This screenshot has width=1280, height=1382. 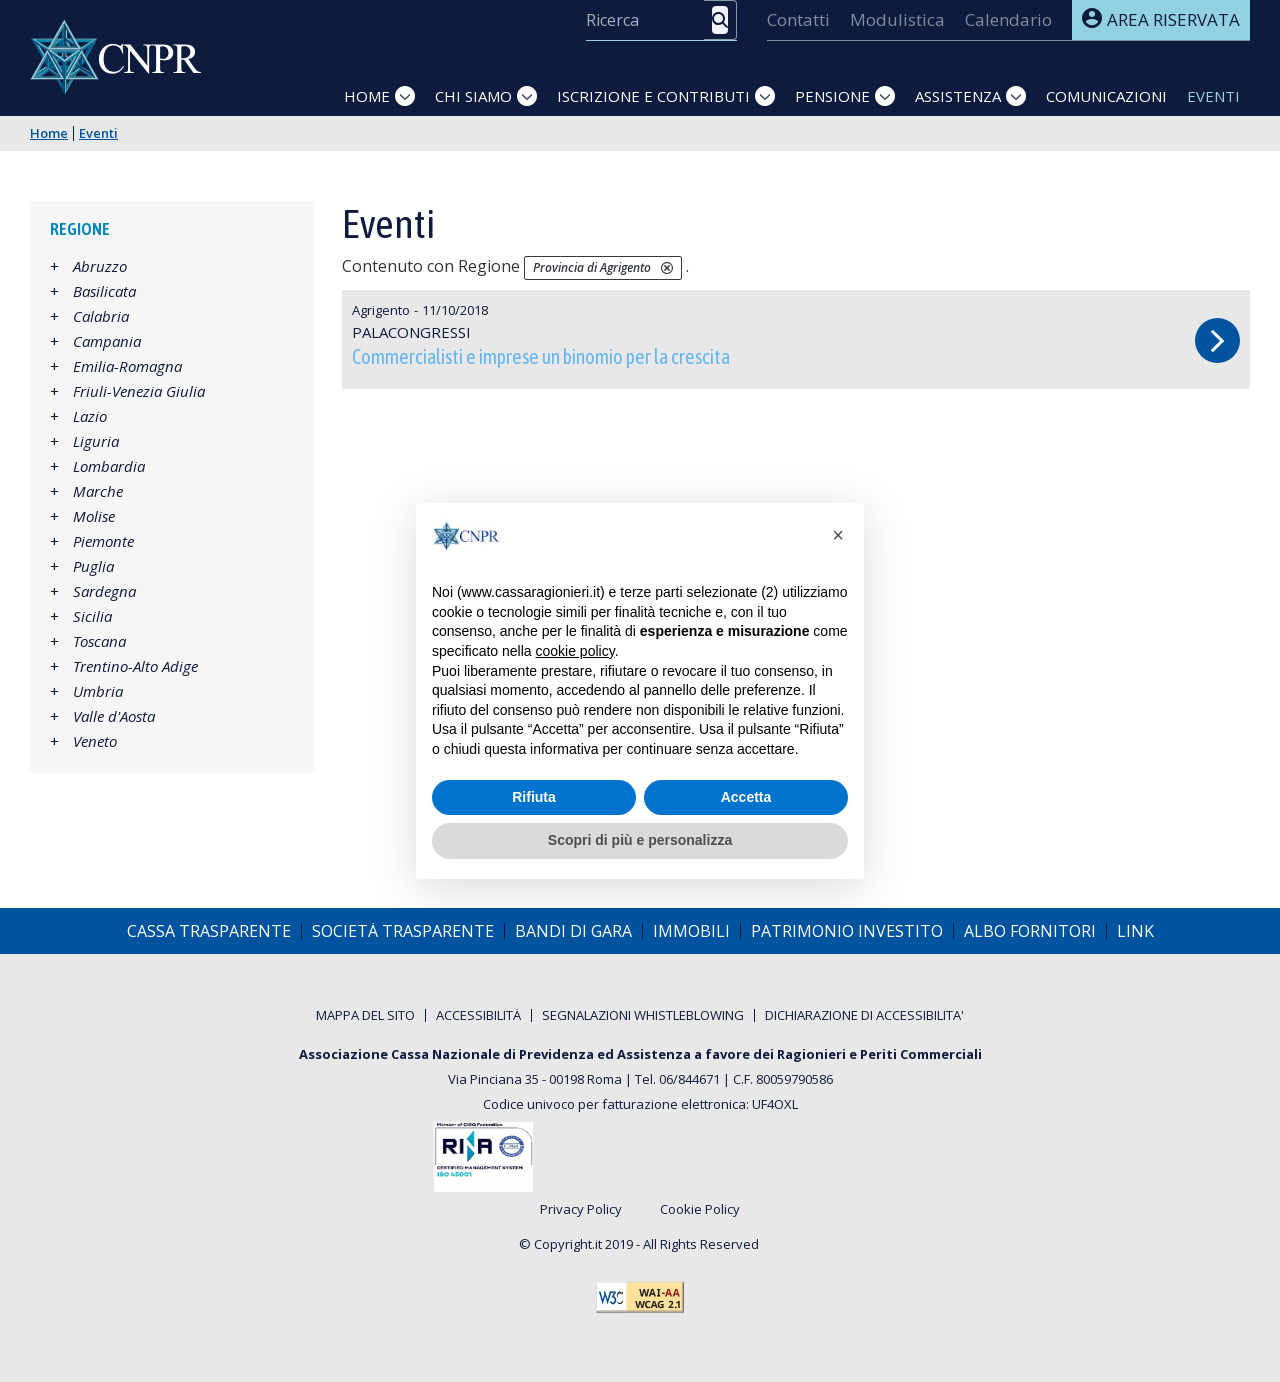 I want to click on cookie policy [button], so click(x=575, y=651).